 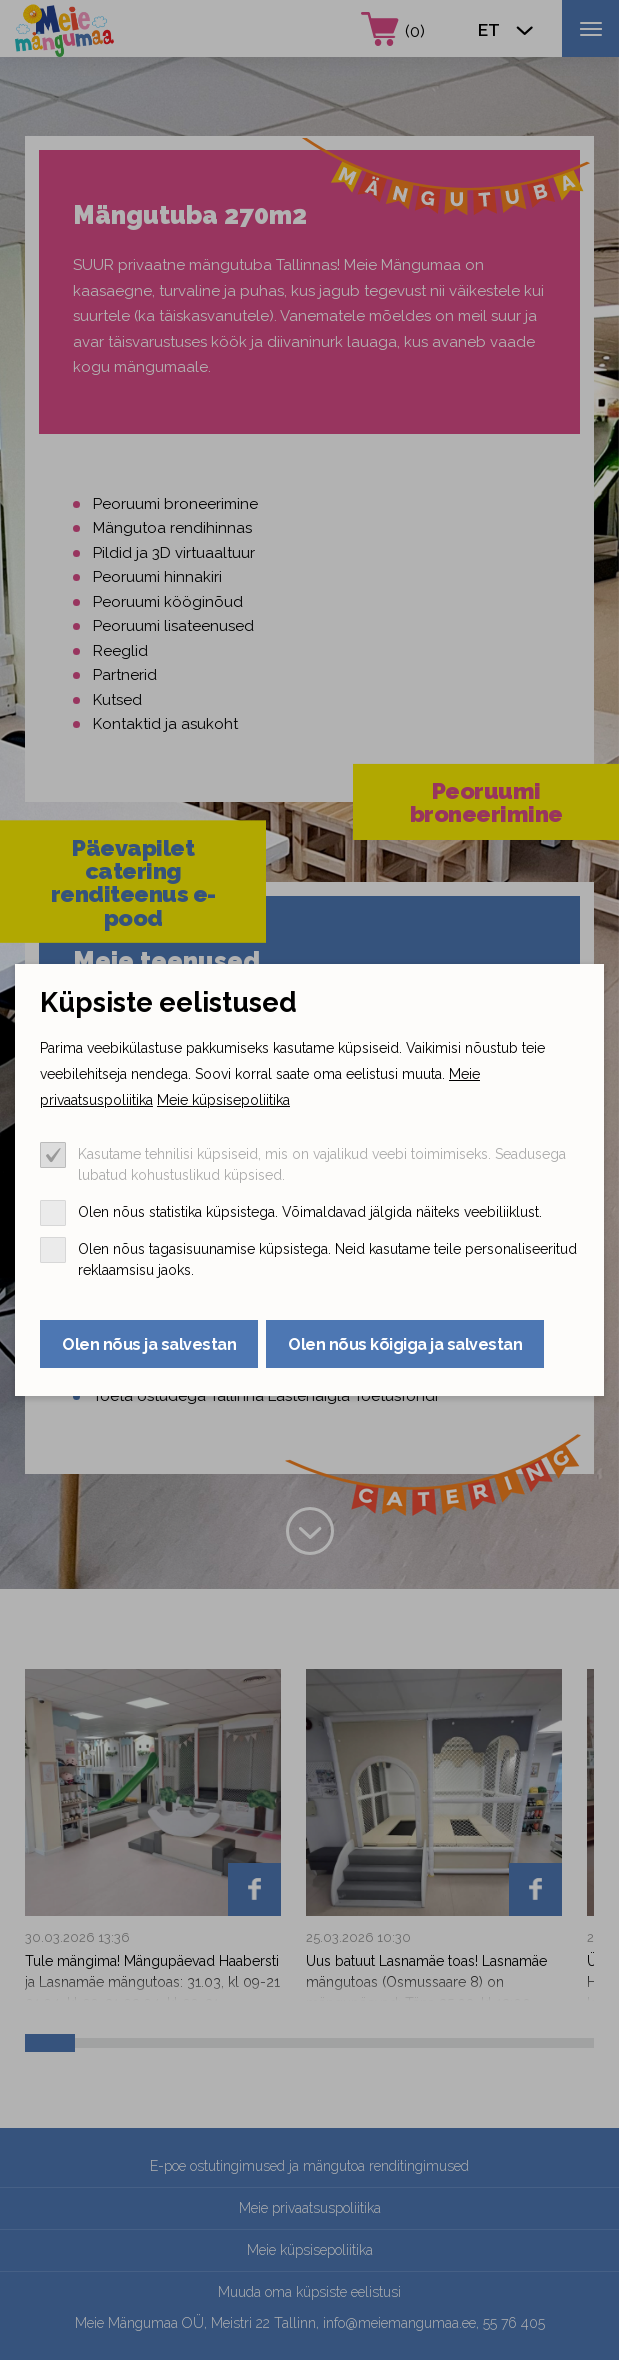 I want to click on Kasutame tehnilisi küpsiseid, mis on vajalikud veebi toimimiseks. Seadusega lubatud kohustuslikud küpsised., so click(x=322, y=1164).